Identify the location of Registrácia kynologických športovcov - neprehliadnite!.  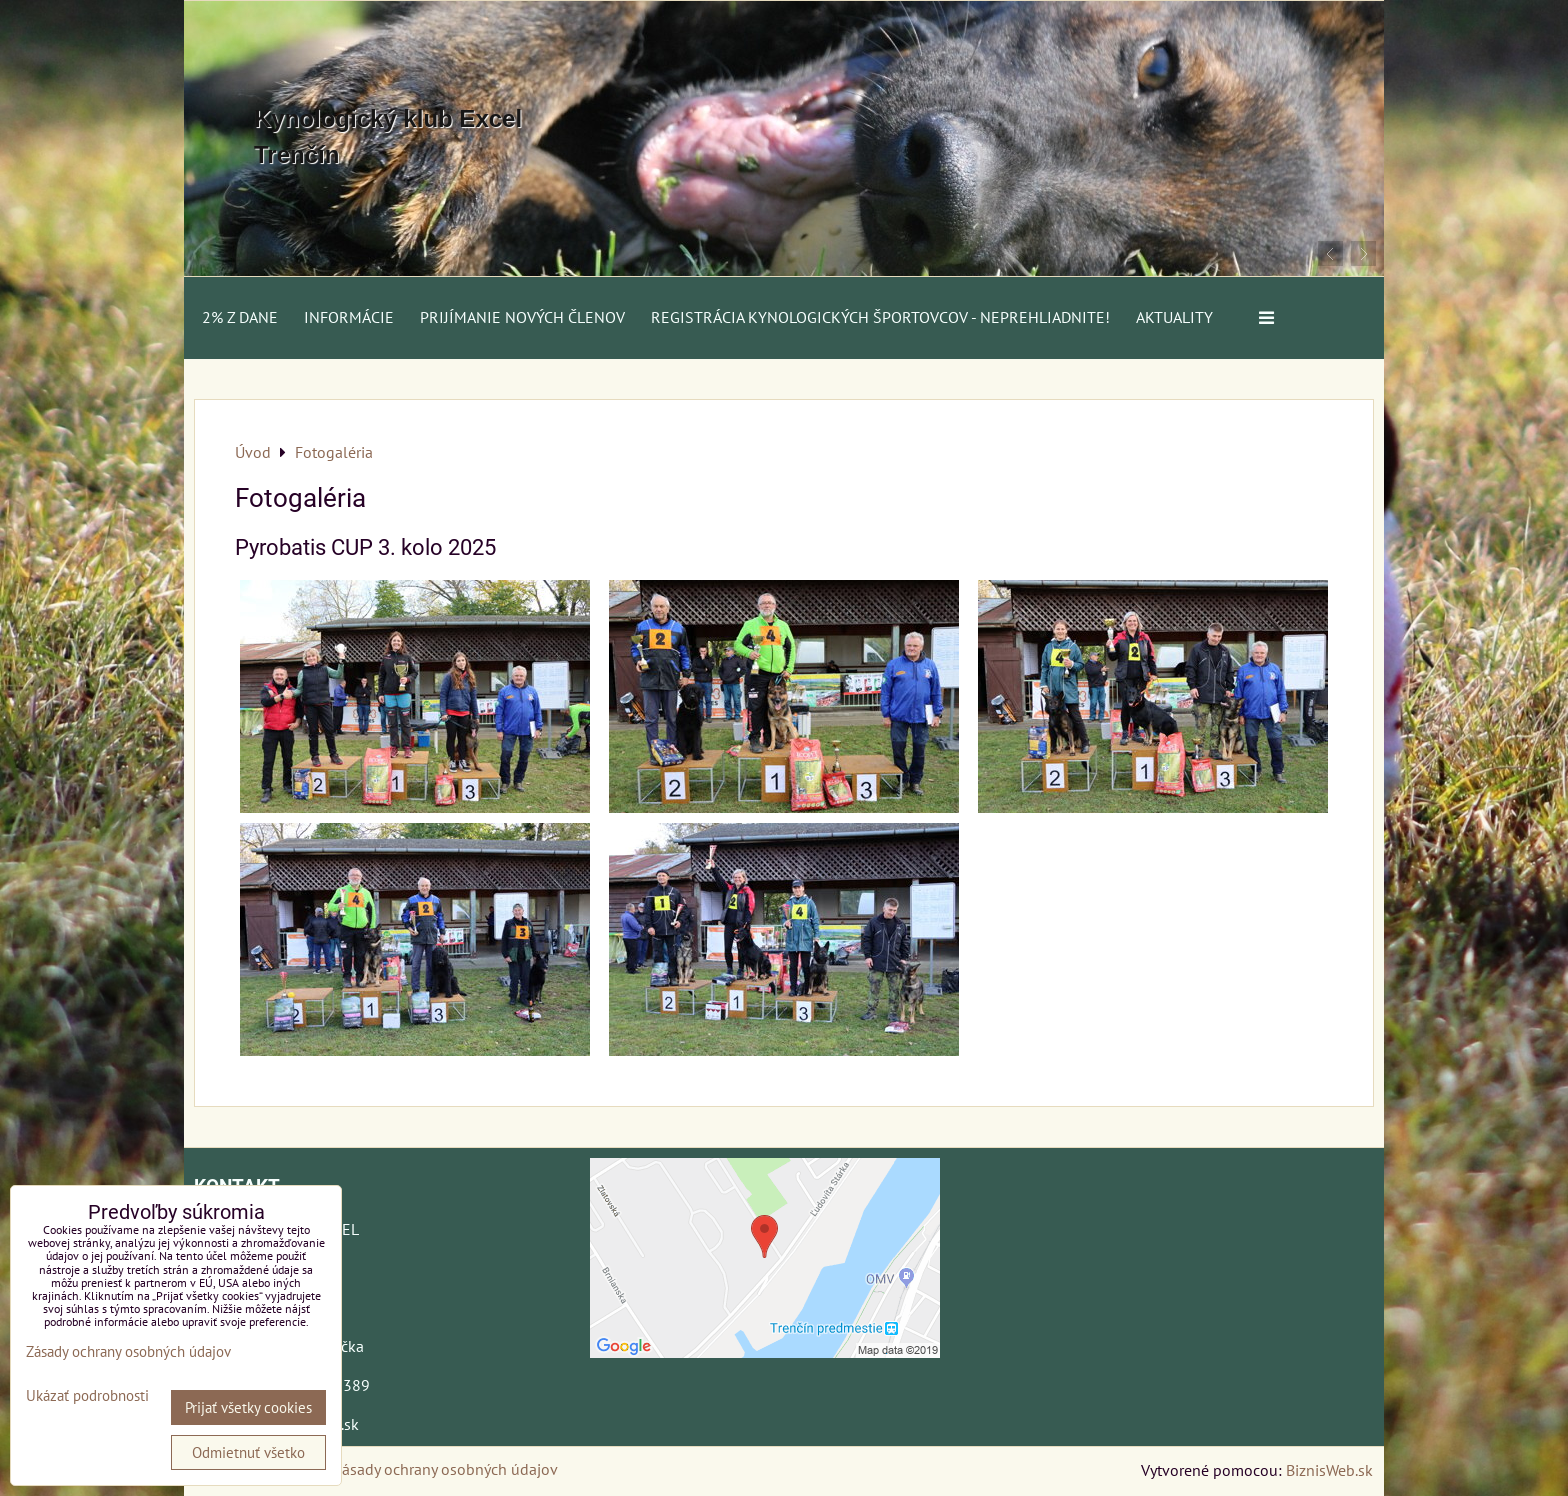
(880, 317).